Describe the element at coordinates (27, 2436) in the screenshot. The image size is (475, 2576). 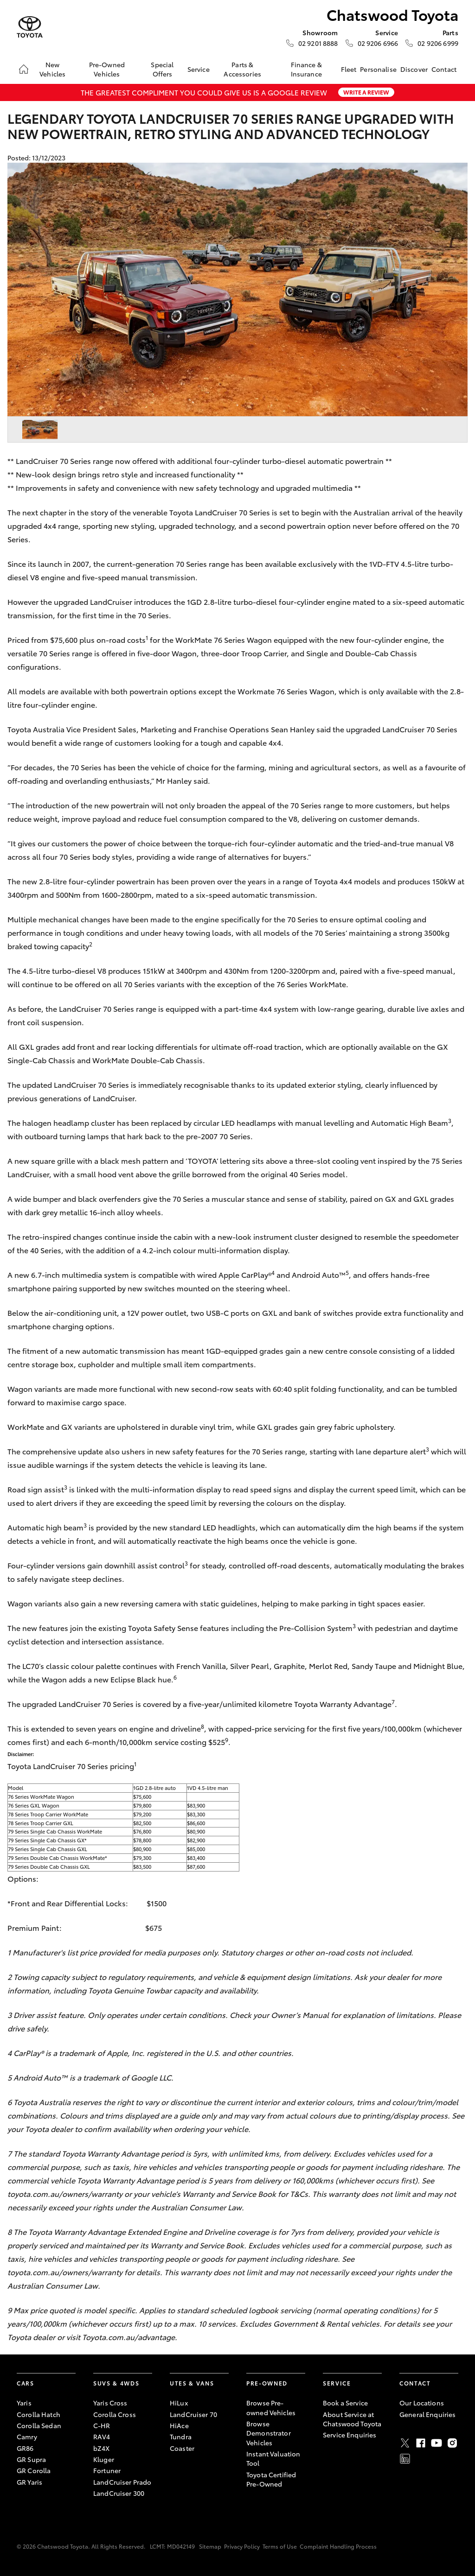
I see `Camry` at that location.